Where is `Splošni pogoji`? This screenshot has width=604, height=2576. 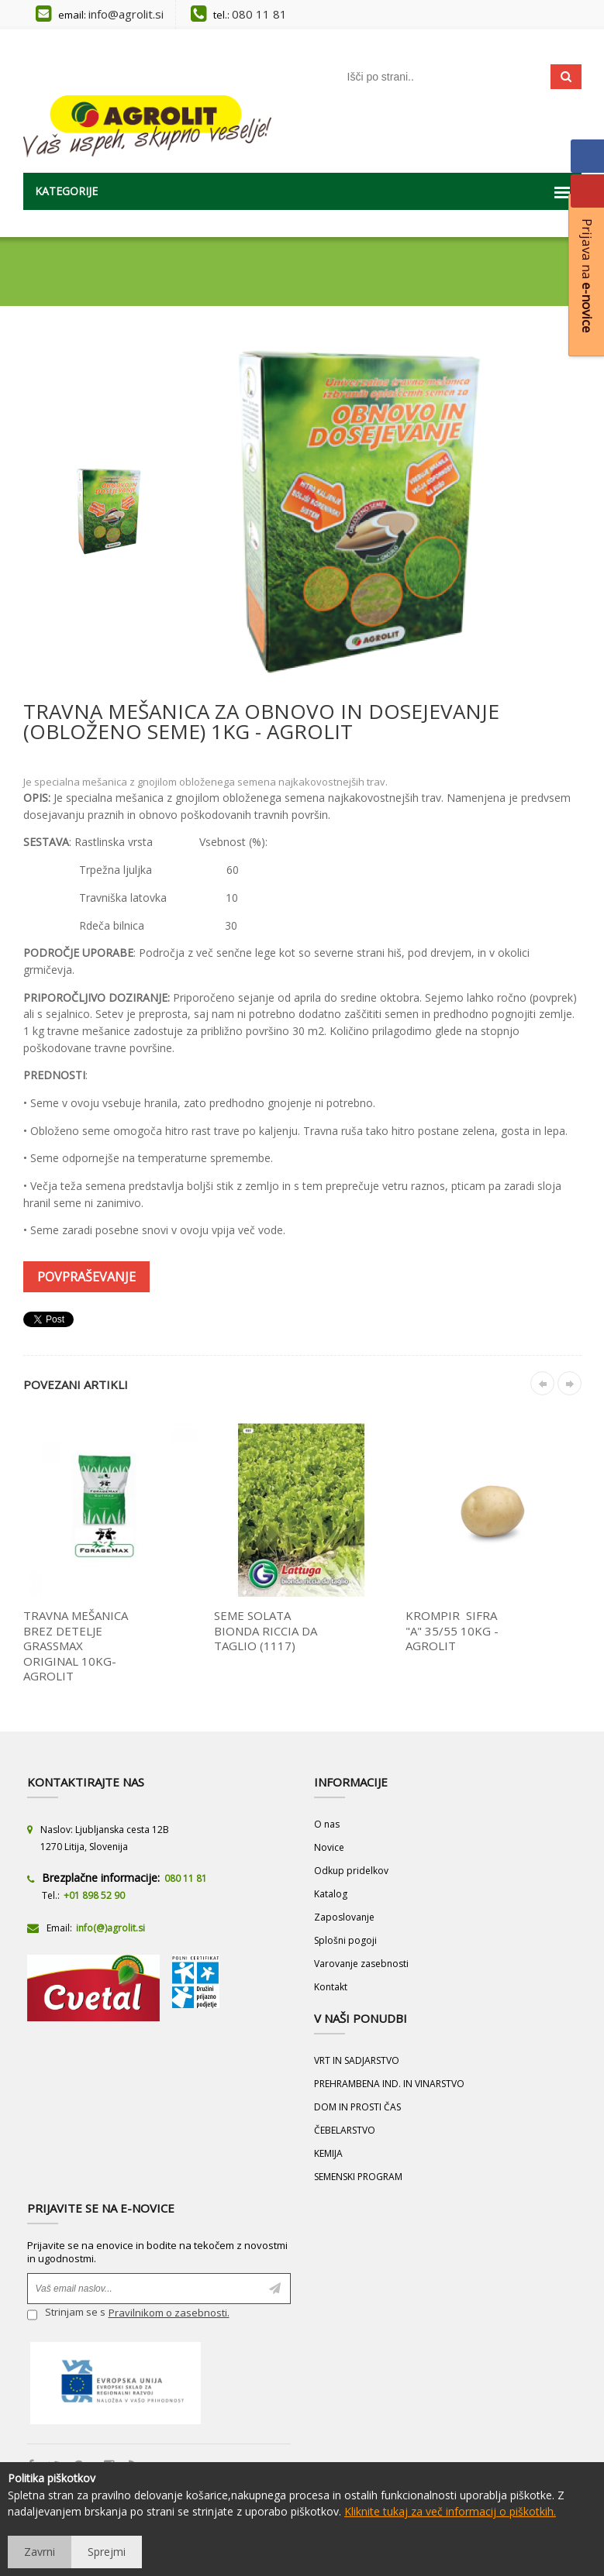
Splošni pogoji is located at coordinates (345, 1940).